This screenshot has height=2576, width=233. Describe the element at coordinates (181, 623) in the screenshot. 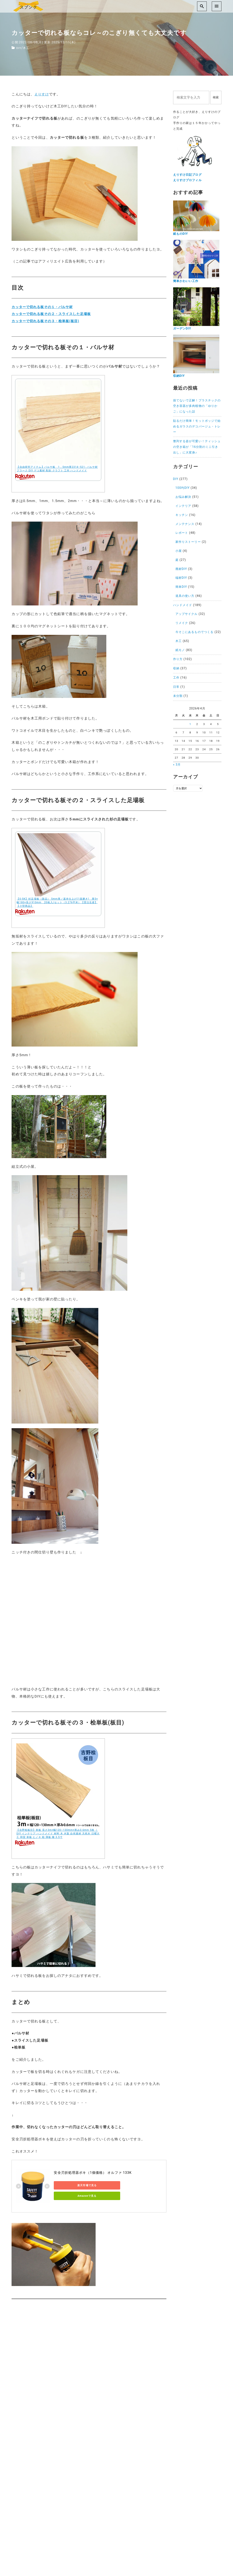

I see `リメイク` at that location.